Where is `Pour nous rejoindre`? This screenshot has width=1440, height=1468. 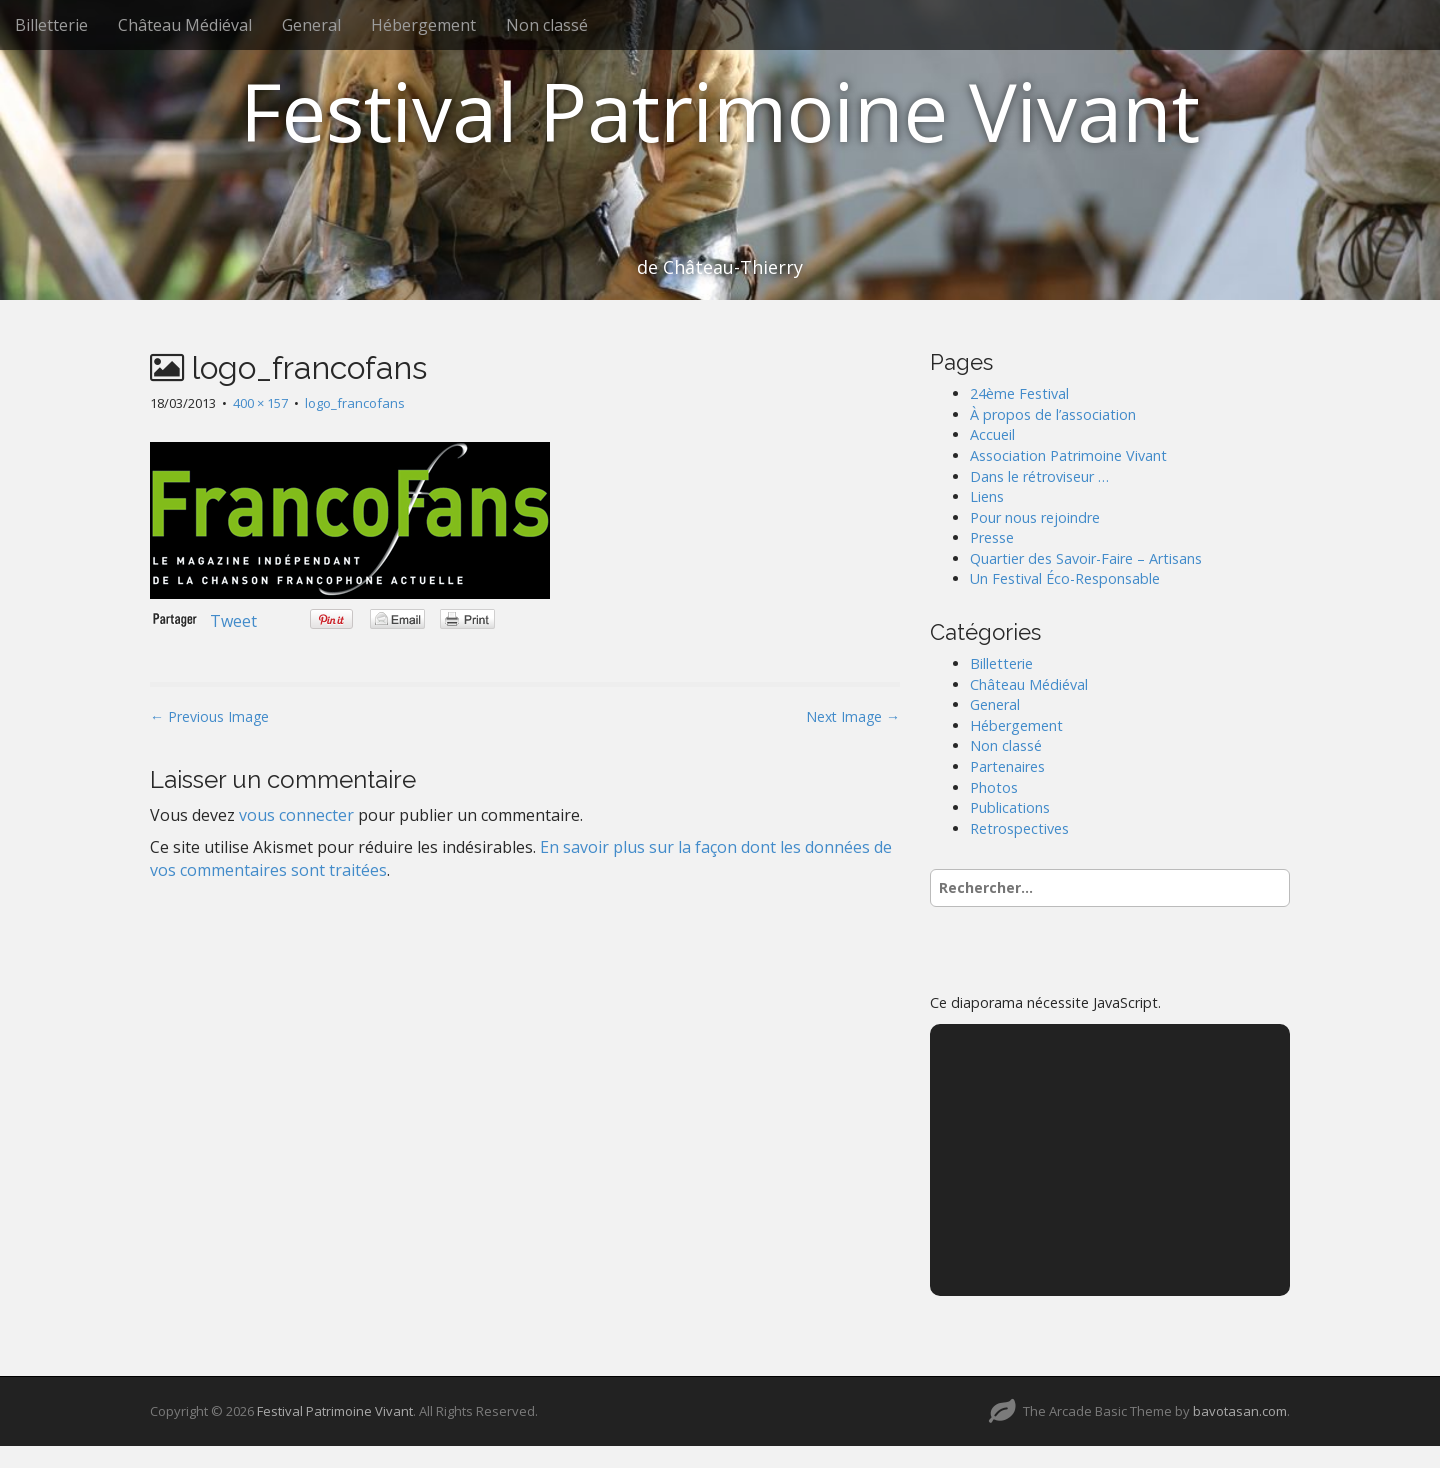 Pour nous rejoindre is located at coordinates (1035, 517).